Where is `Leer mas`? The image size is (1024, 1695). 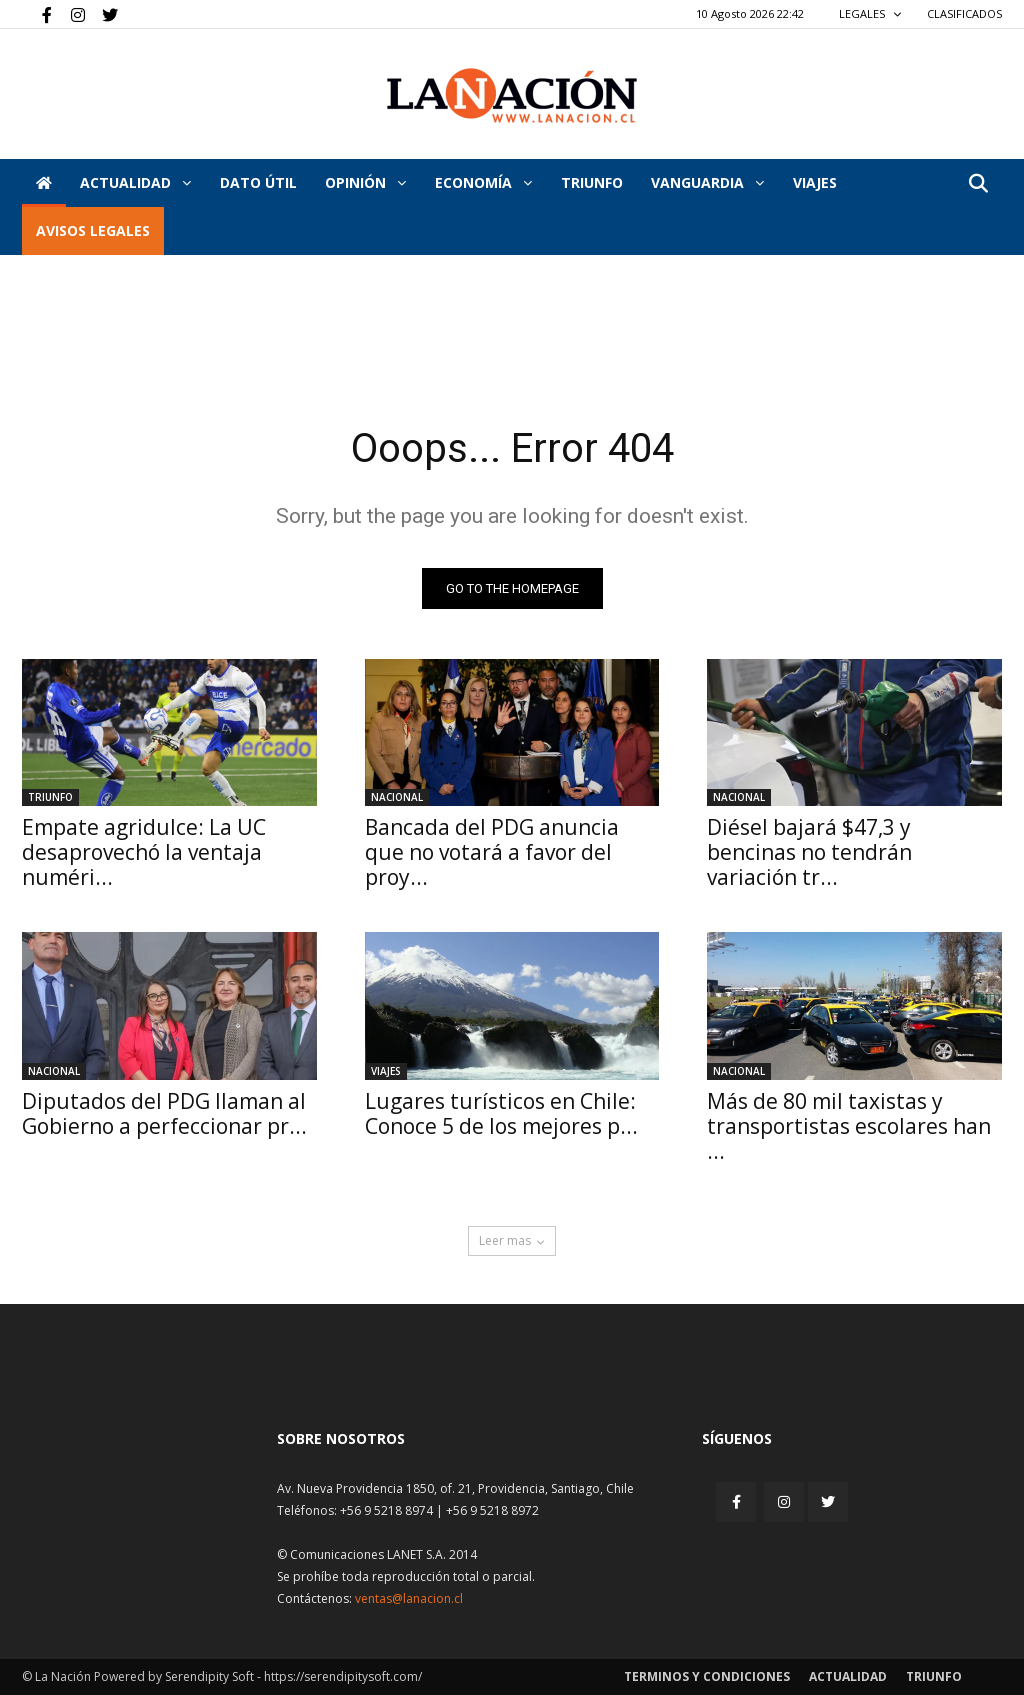 Leer mas is located at coordinates (512, 1240).